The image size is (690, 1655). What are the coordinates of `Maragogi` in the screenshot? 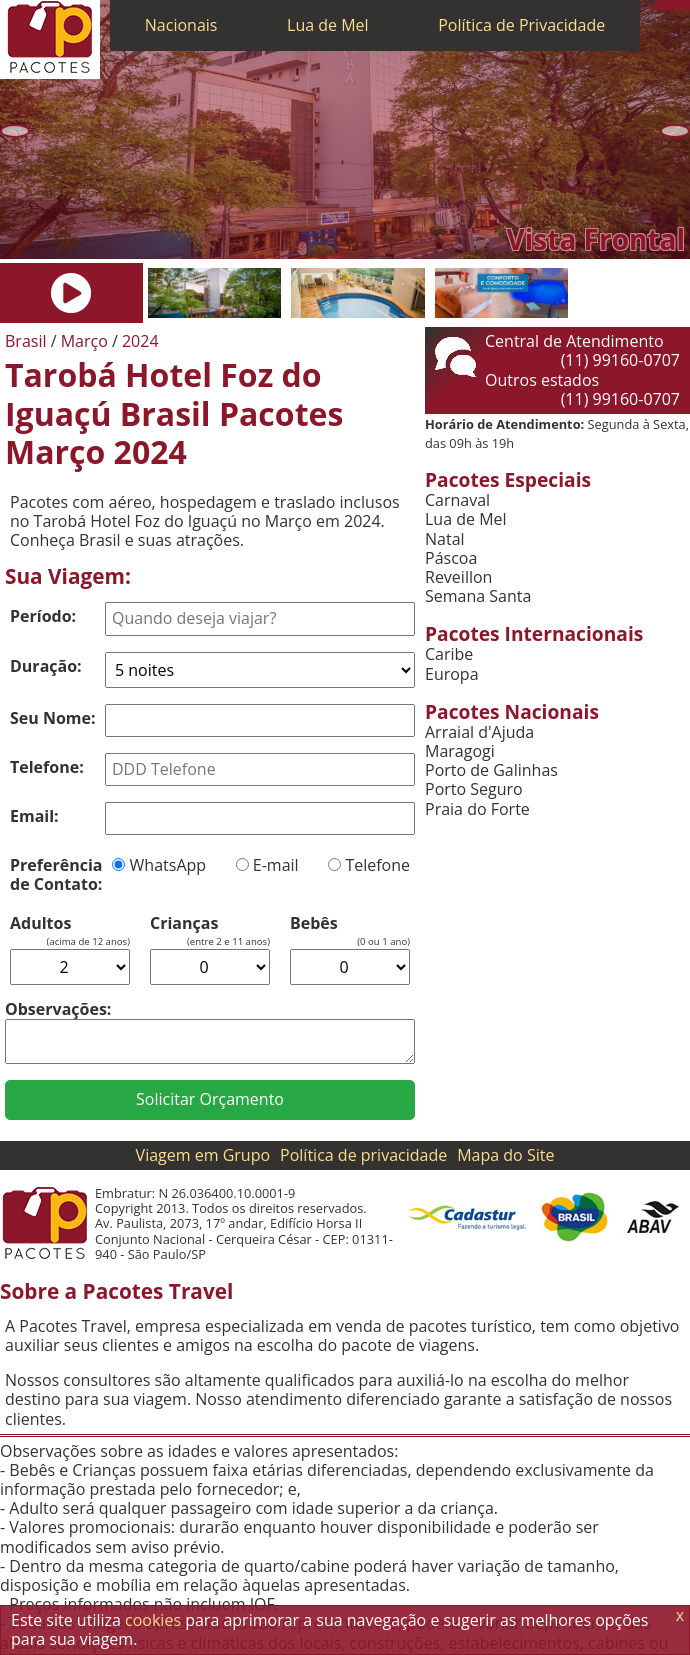 It's located at (460, 751).